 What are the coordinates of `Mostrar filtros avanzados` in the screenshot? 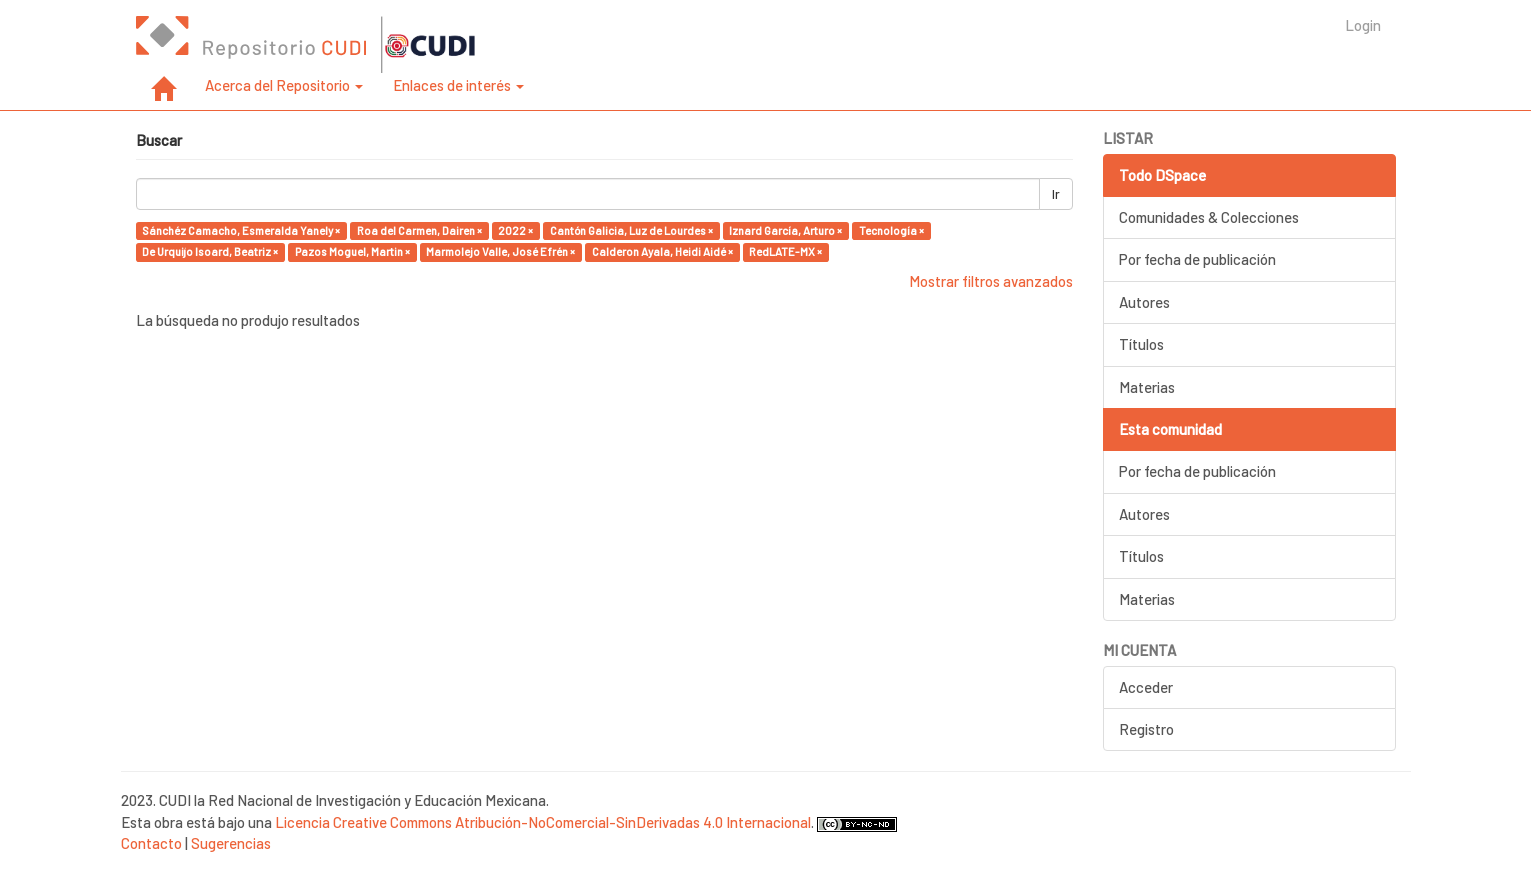 It's located at (991, 281).